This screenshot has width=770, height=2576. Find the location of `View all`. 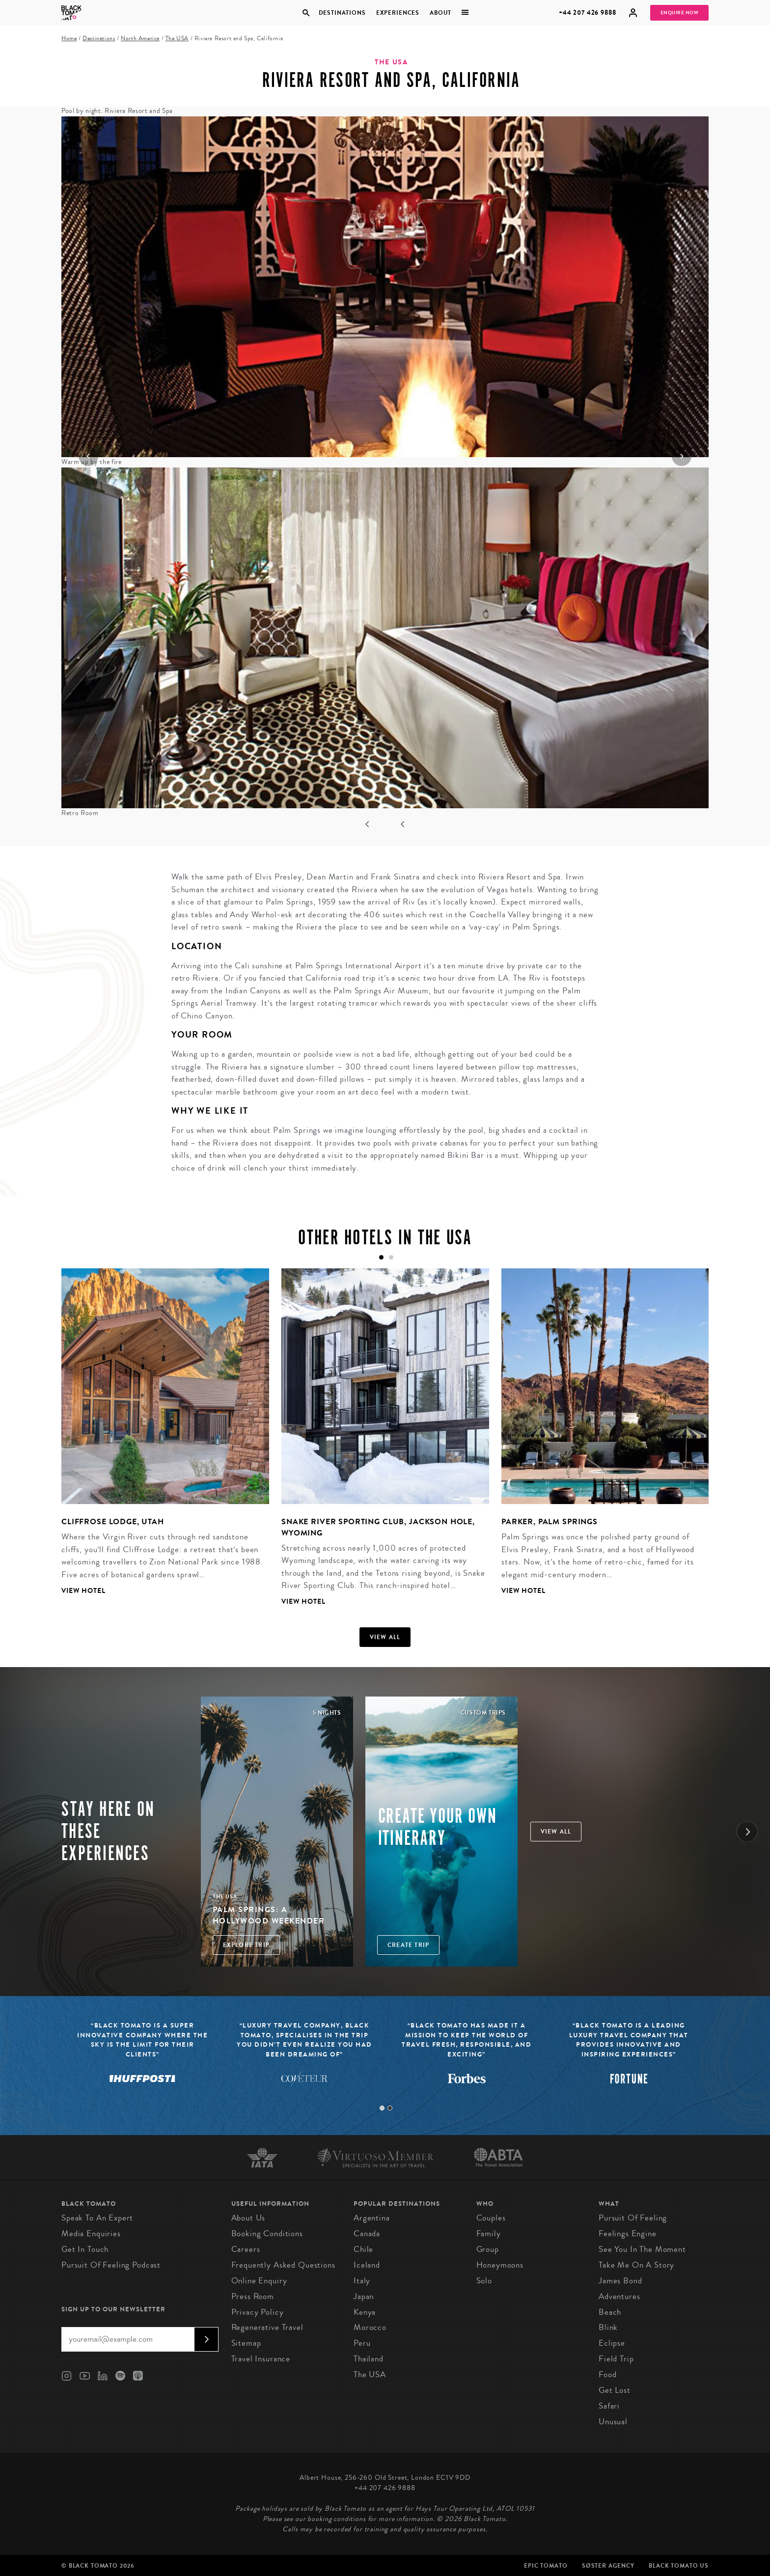

View all is located at coordinates (385, 1637).